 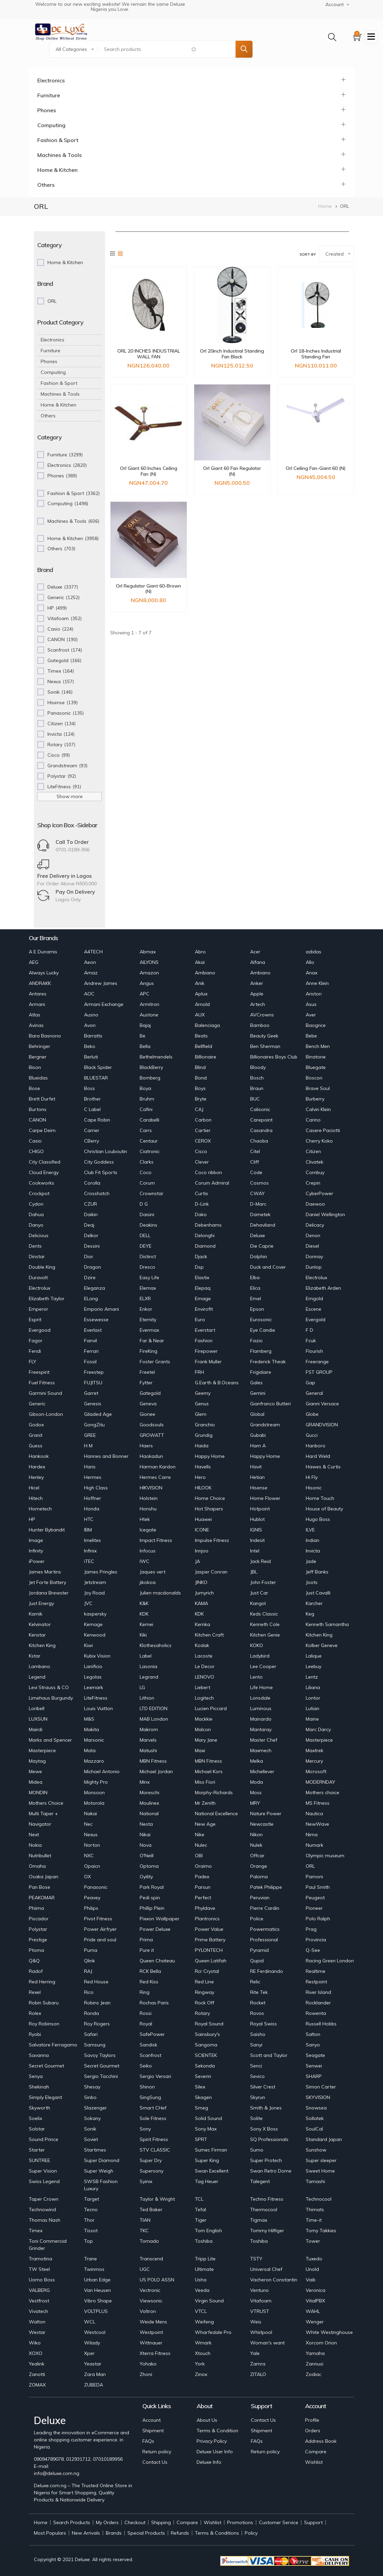 I want to click on Joy Road, so click(x=94, y=1593).